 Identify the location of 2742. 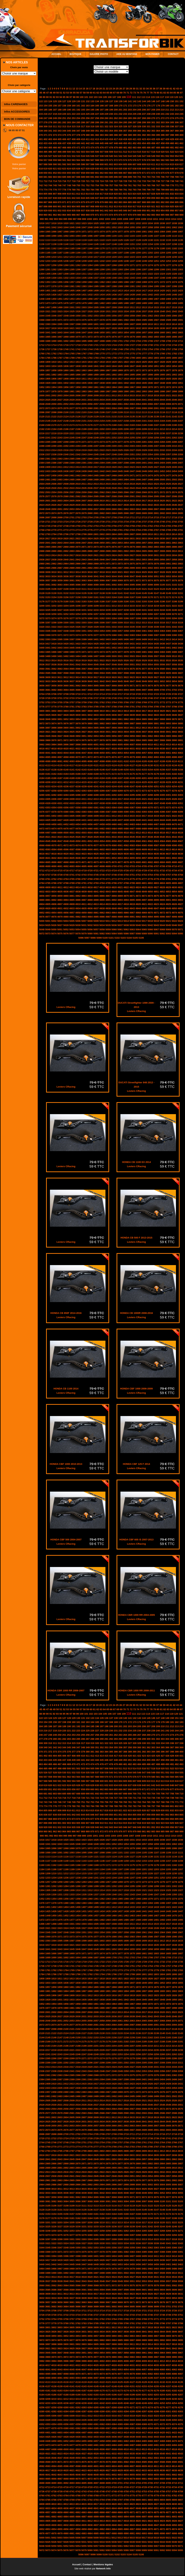
(174, 521).